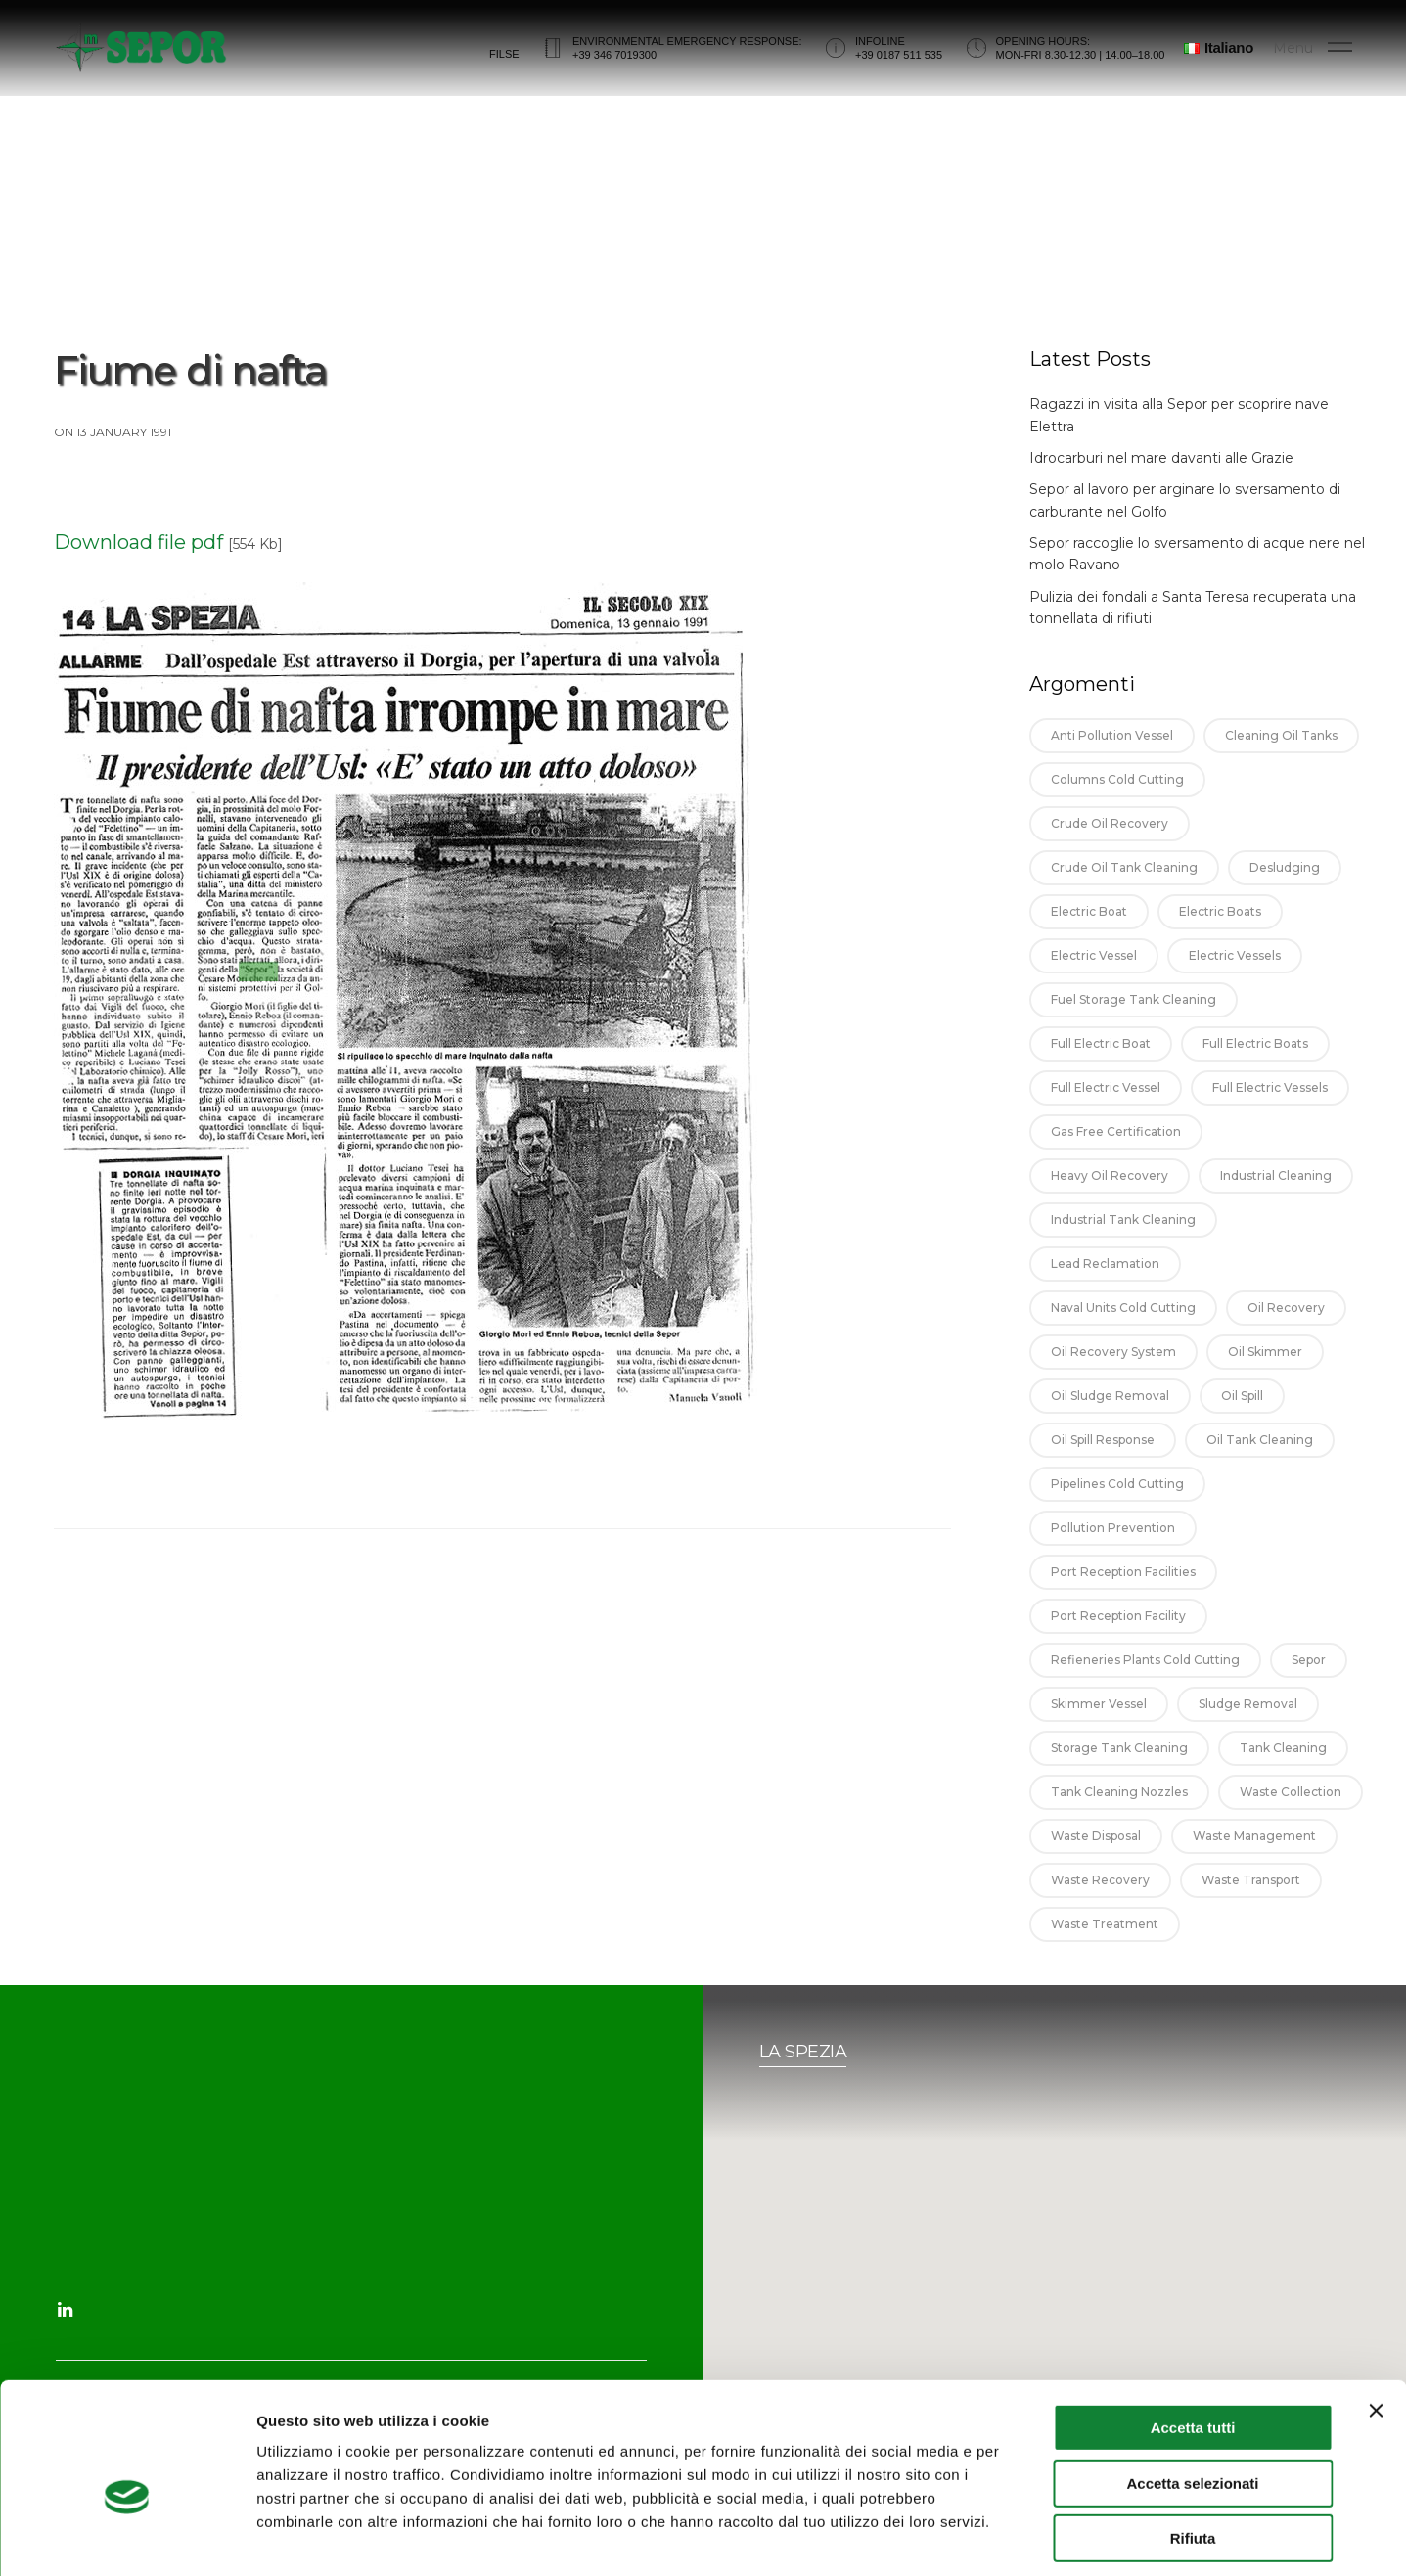  I want to click on +39 0187 511 535, so click(898, 62).